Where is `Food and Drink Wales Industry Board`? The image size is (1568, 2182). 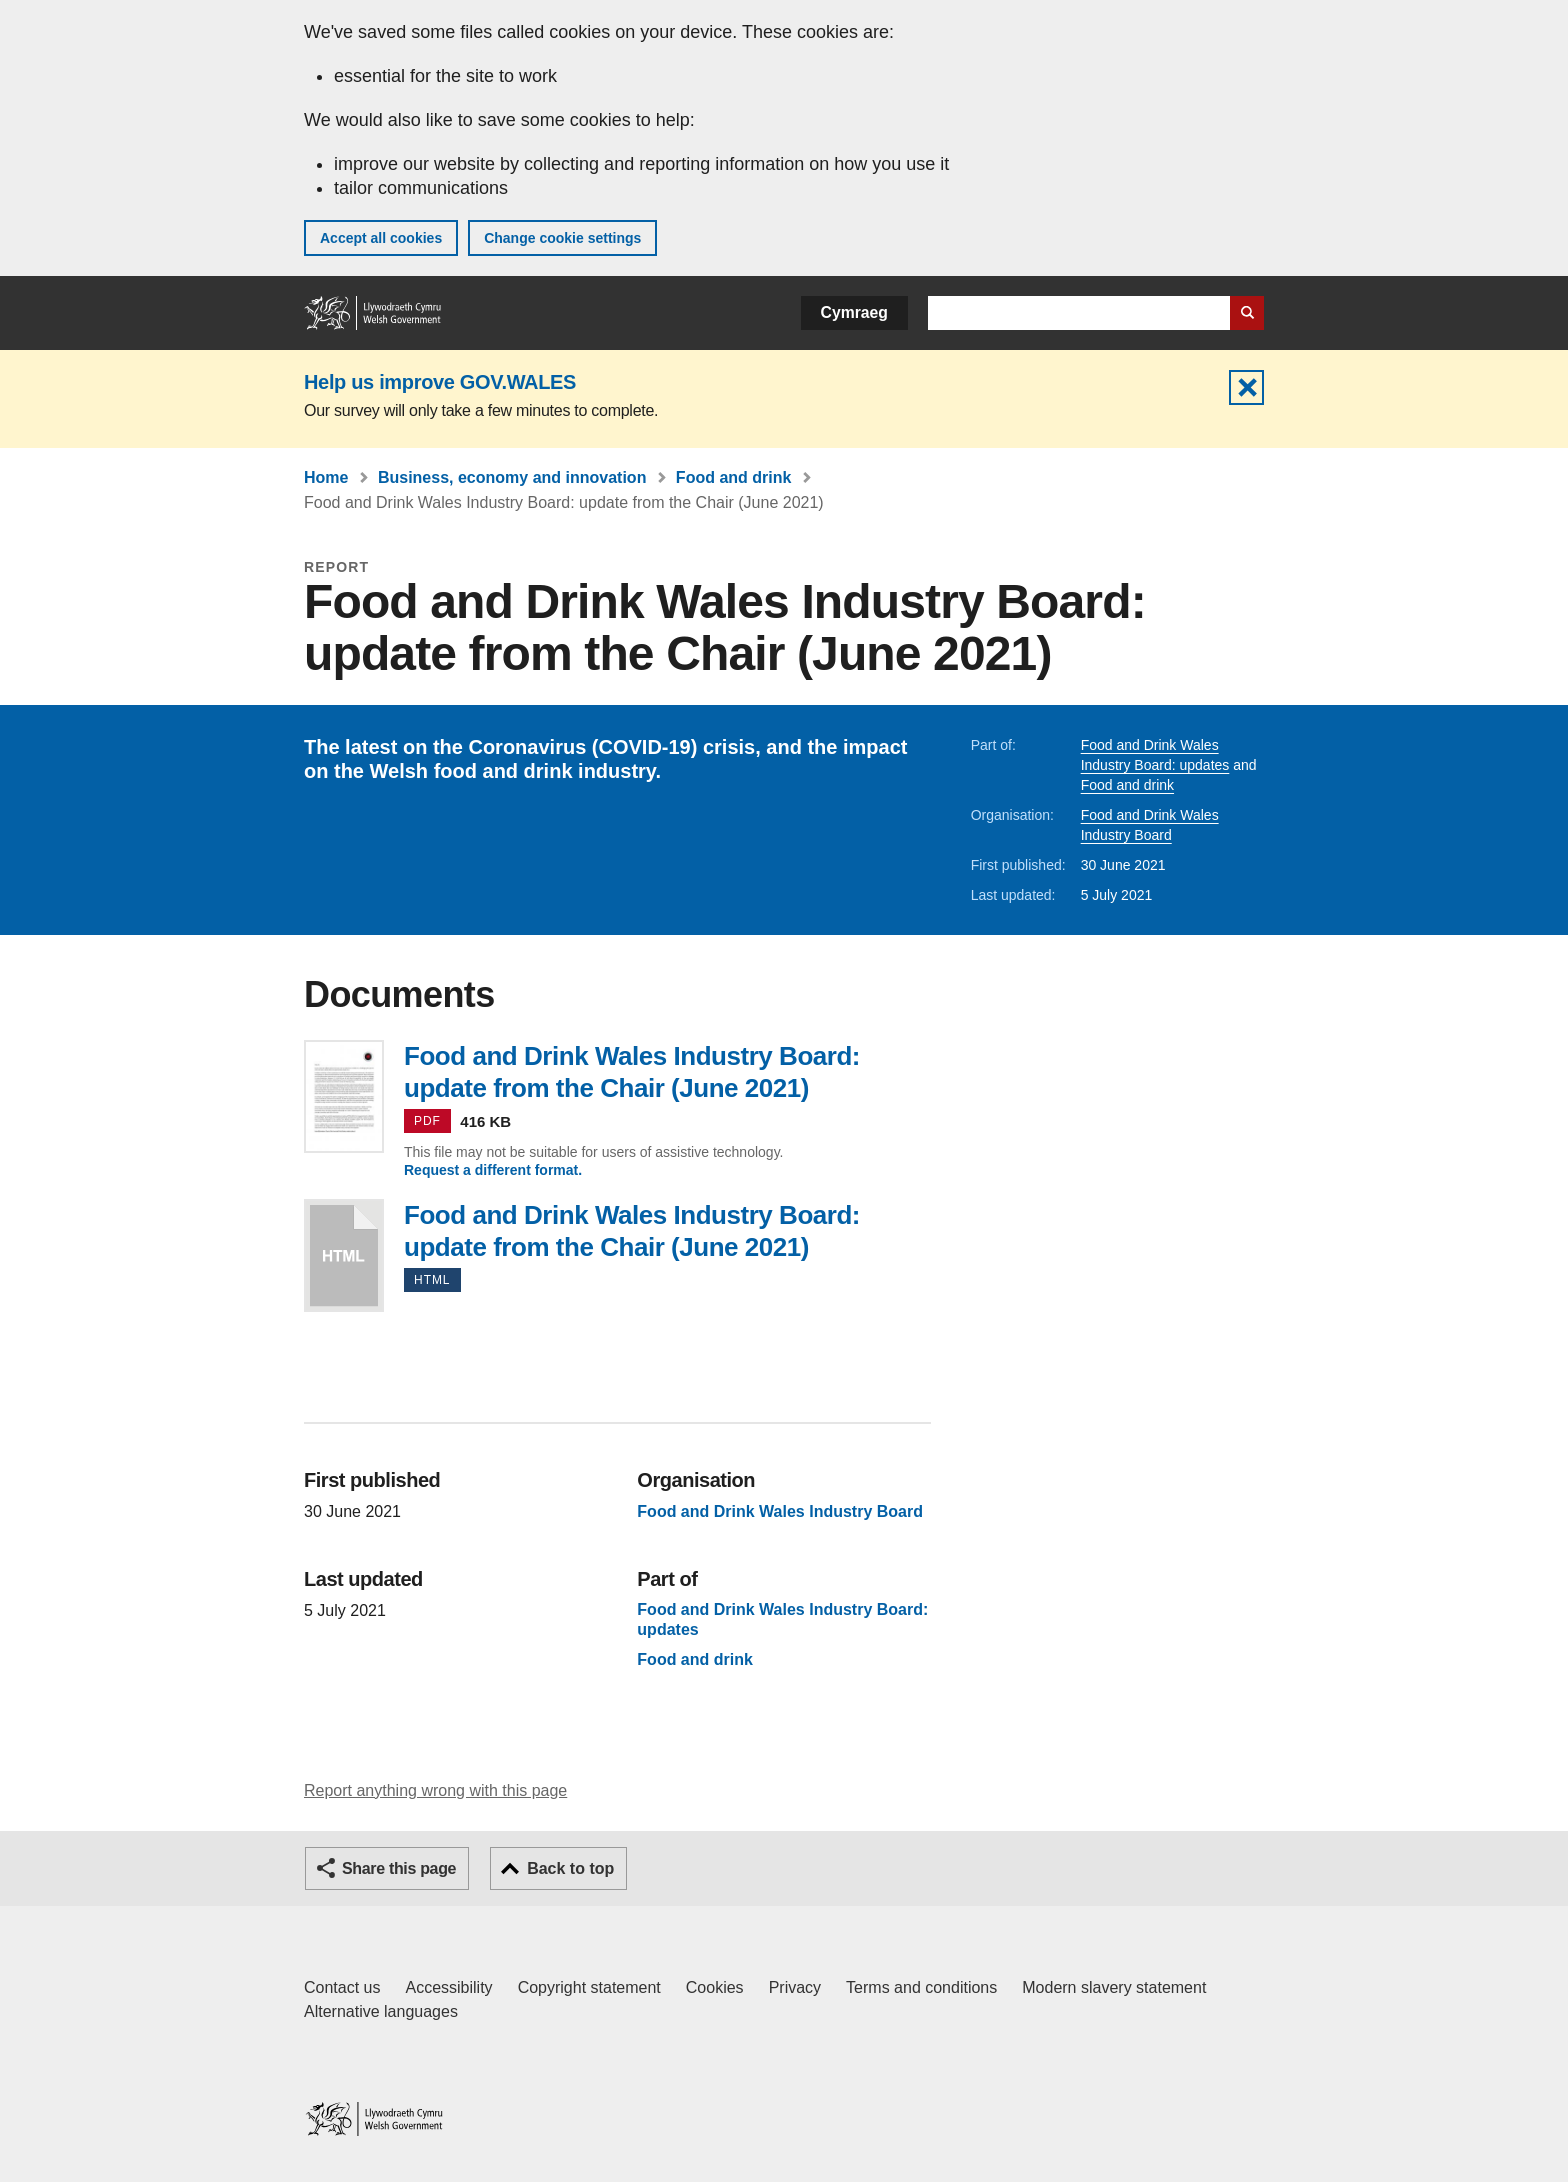 Food and Drink Wales Industry Board is located at coordinates (780, 1511).